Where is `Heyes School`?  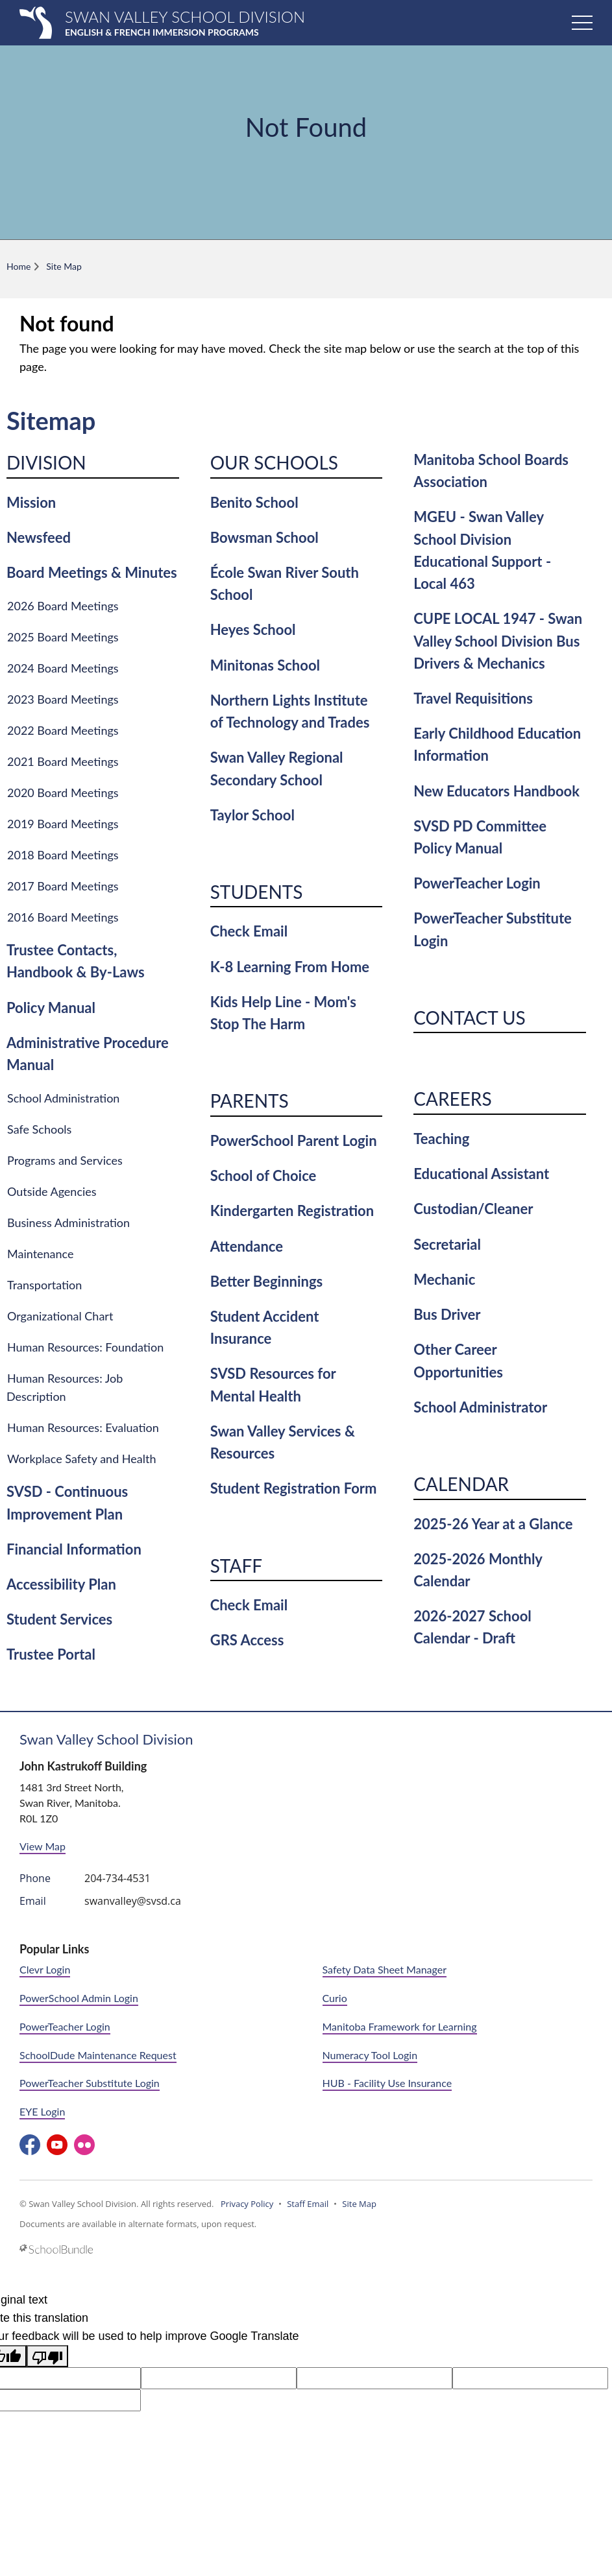 Heyes School is located at coordinates (253, 629).